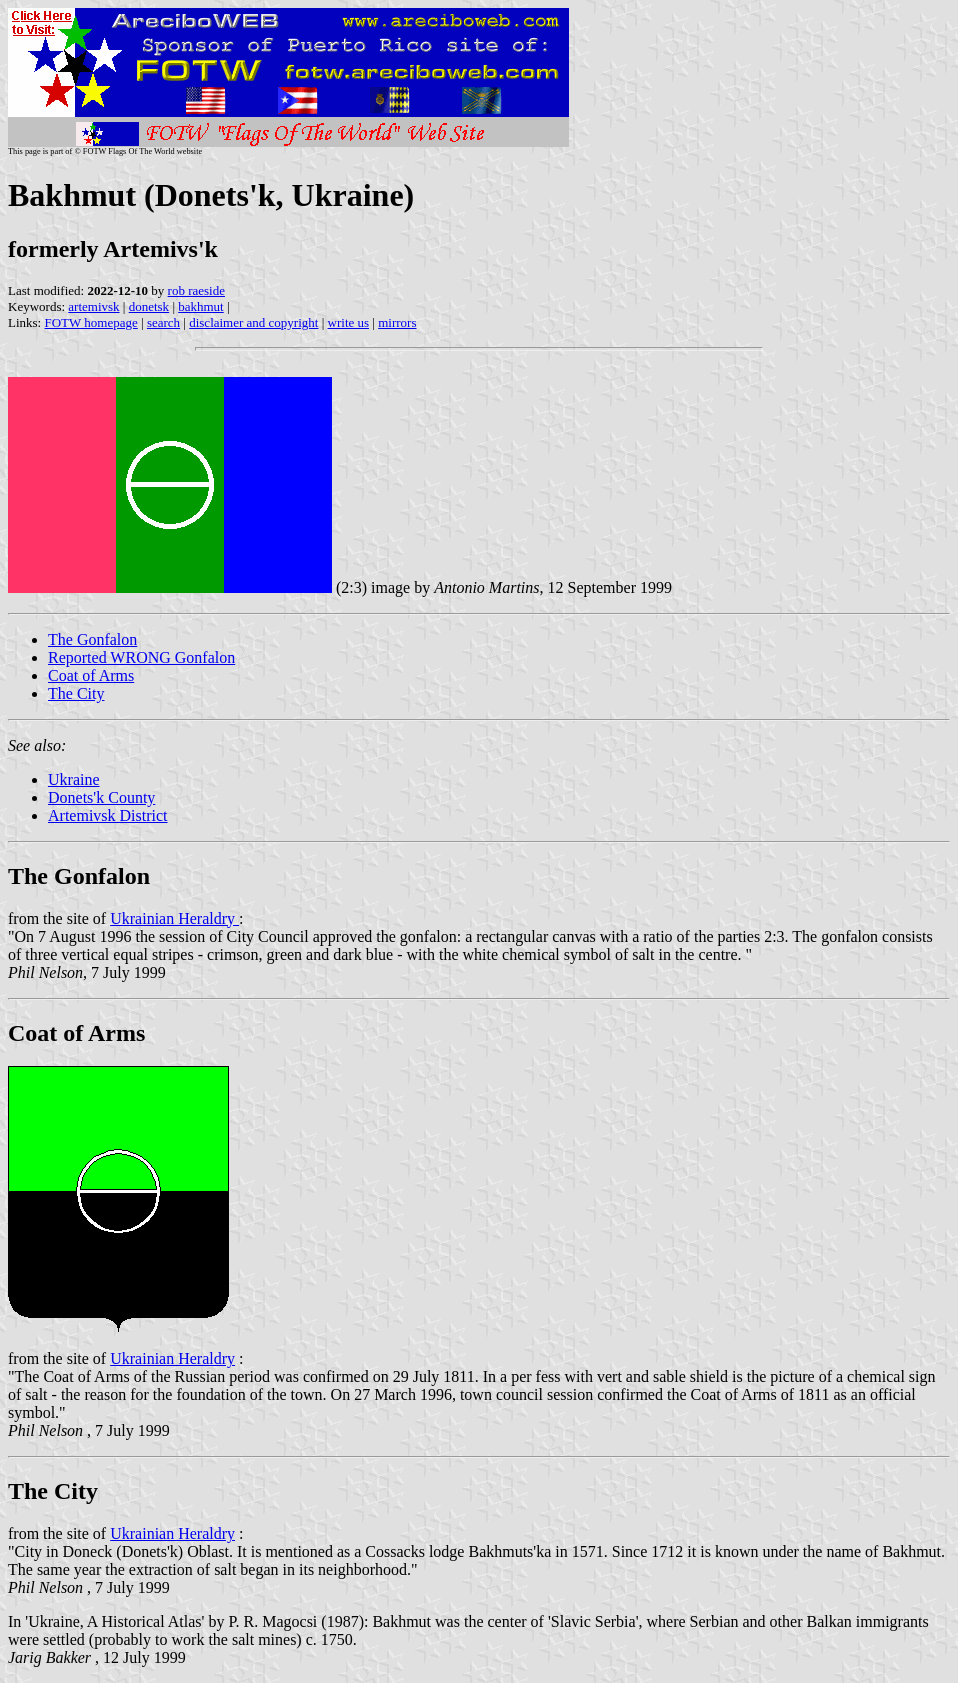  Describe the element at coordinates (108, 815) in the screenshot. I see `Artemivsk District` at that location.